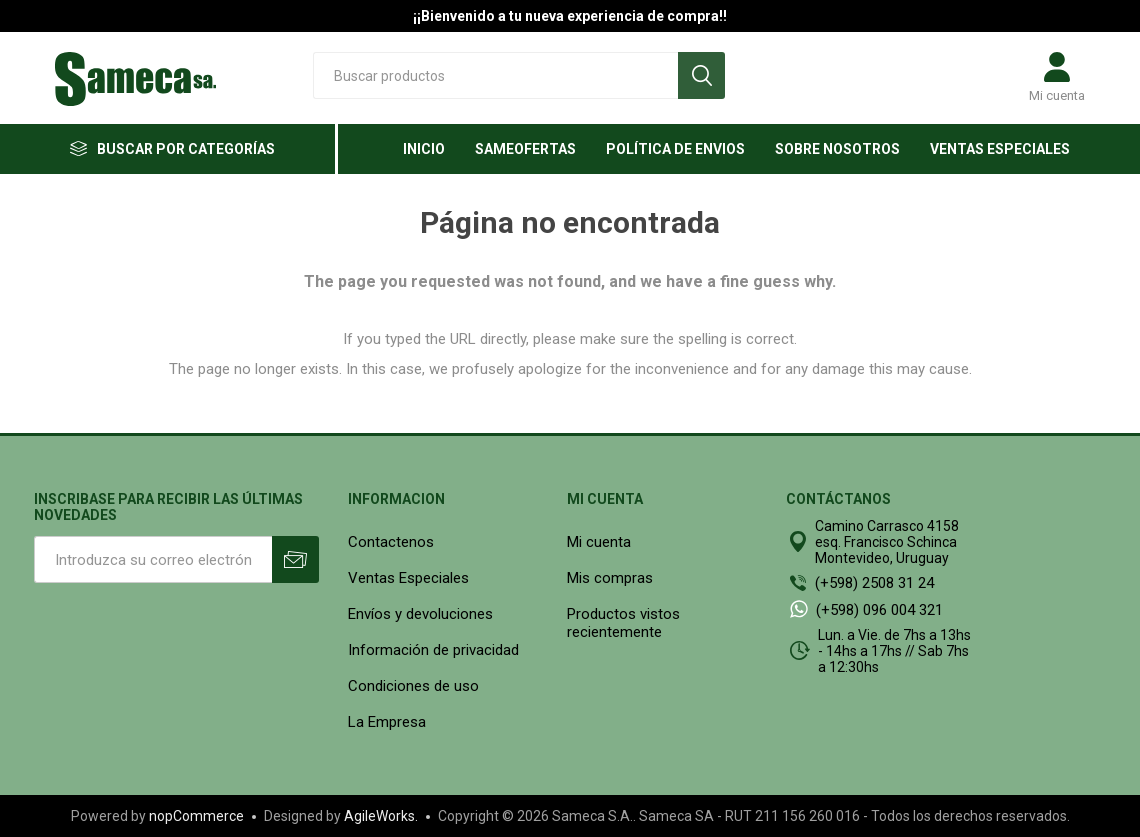 The image size is (1140, 837). What do you see at coordinates (433, 650) in the screenshot?
I see `Información de privacidad` at bounding box center [433, 650].